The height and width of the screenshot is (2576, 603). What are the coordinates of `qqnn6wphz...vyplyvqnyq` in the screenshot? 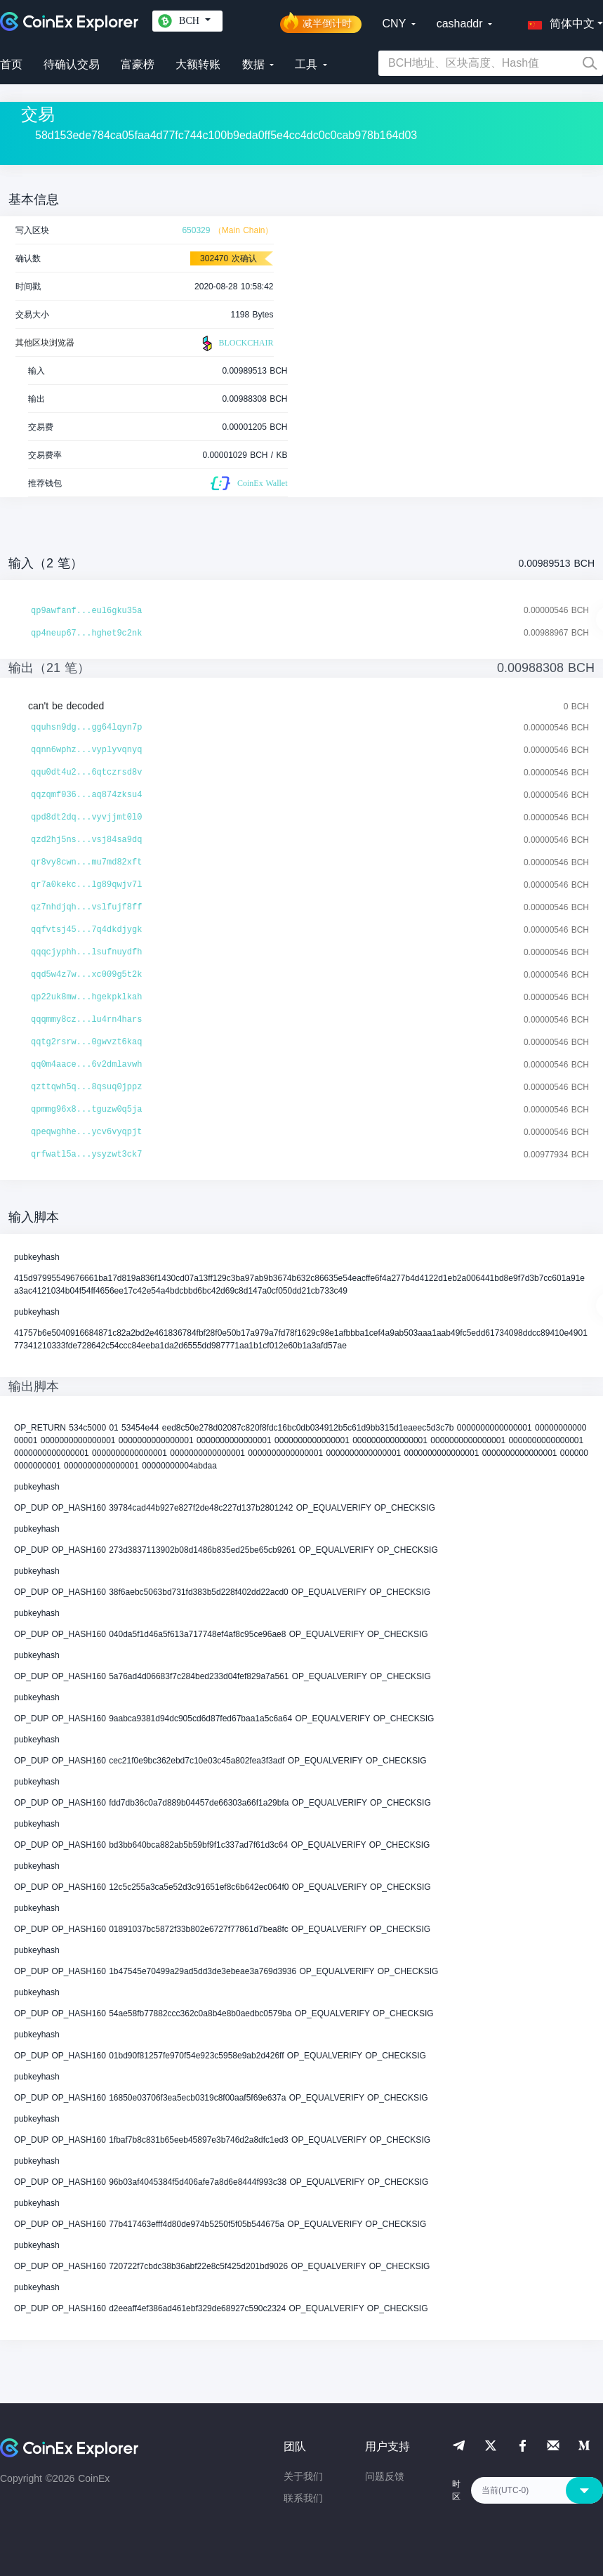 It's located at (86, 750).